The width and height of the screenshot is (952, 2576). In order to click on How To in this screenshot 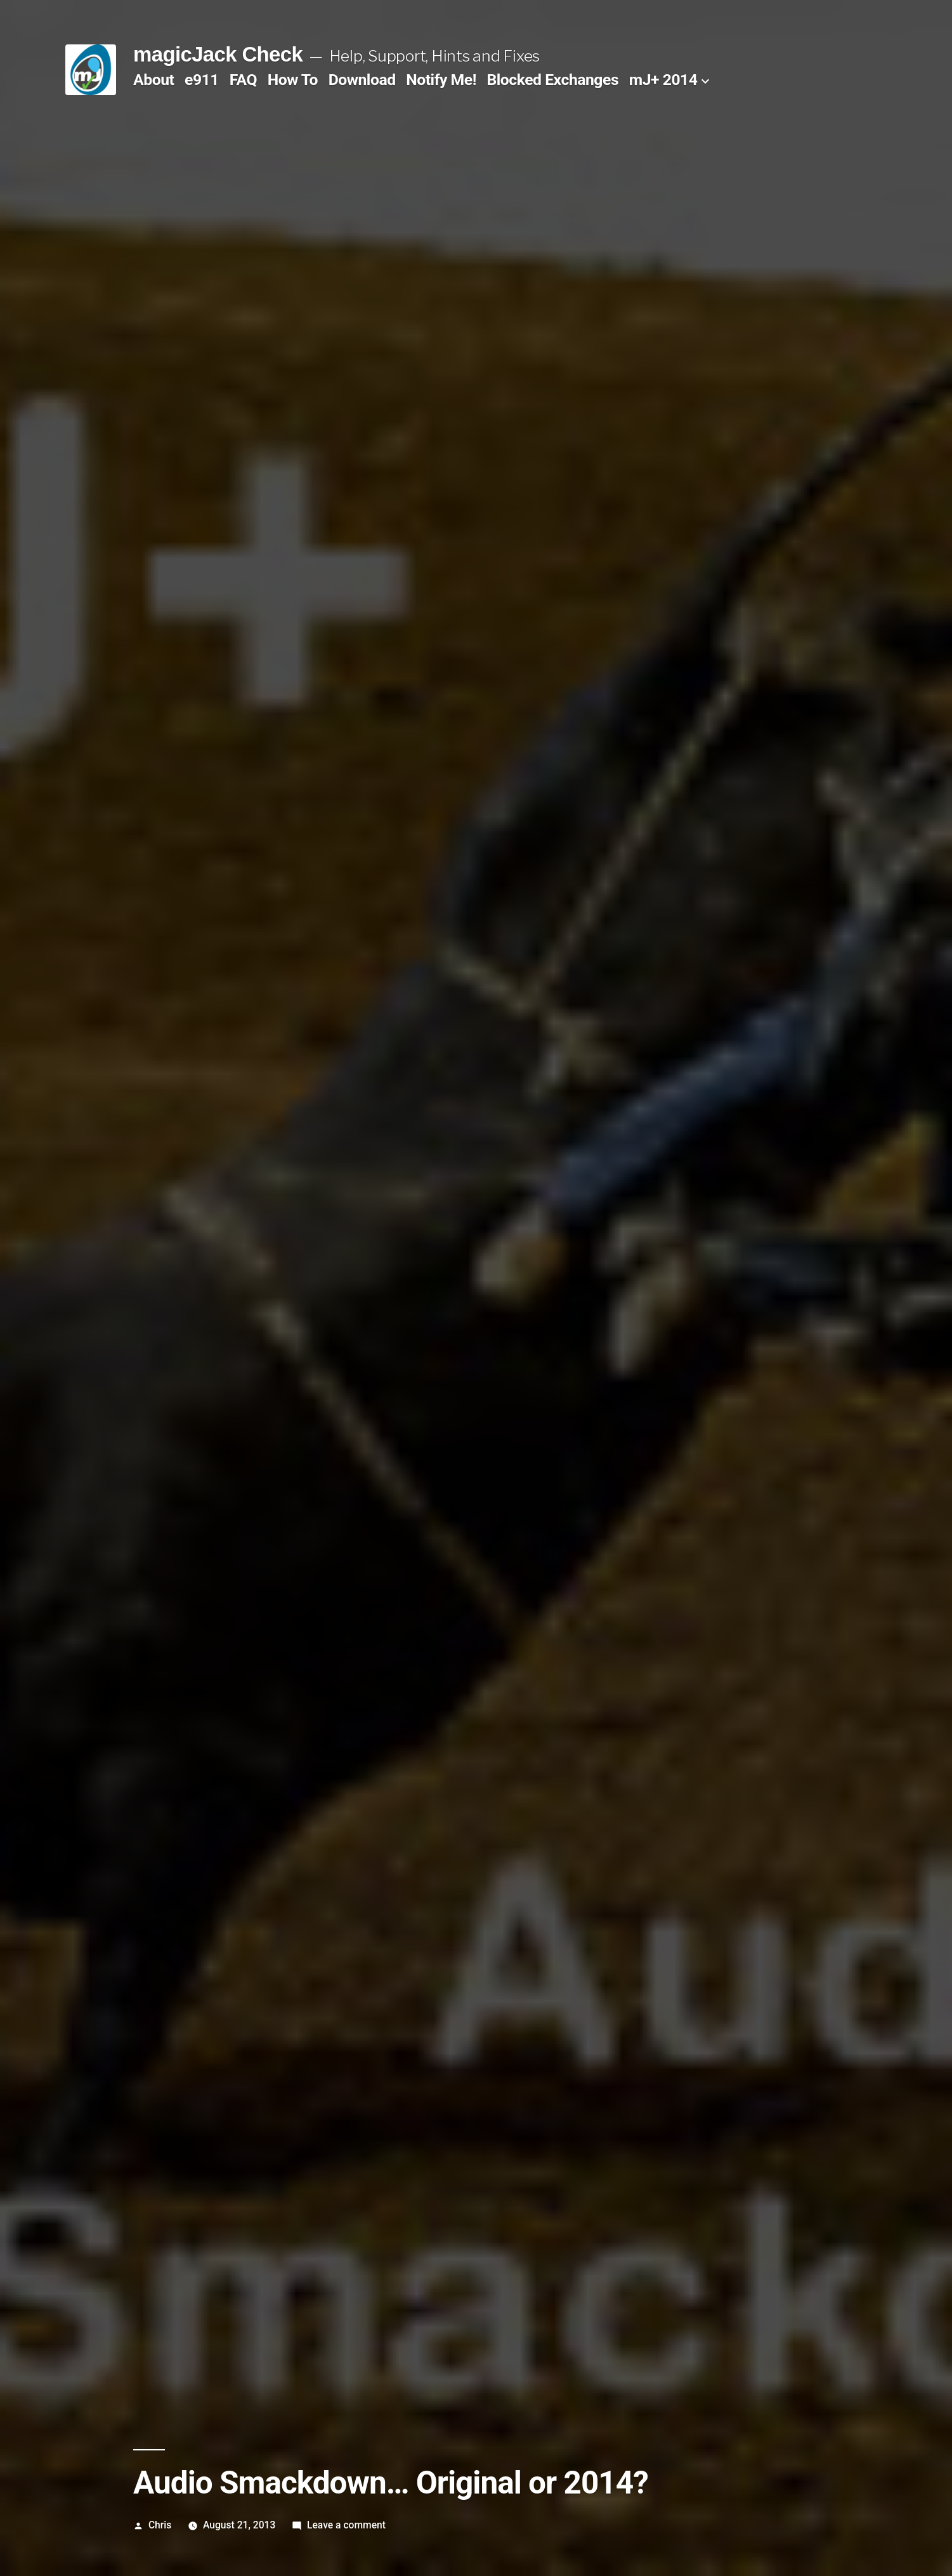, I will do `click(293, 79)`.